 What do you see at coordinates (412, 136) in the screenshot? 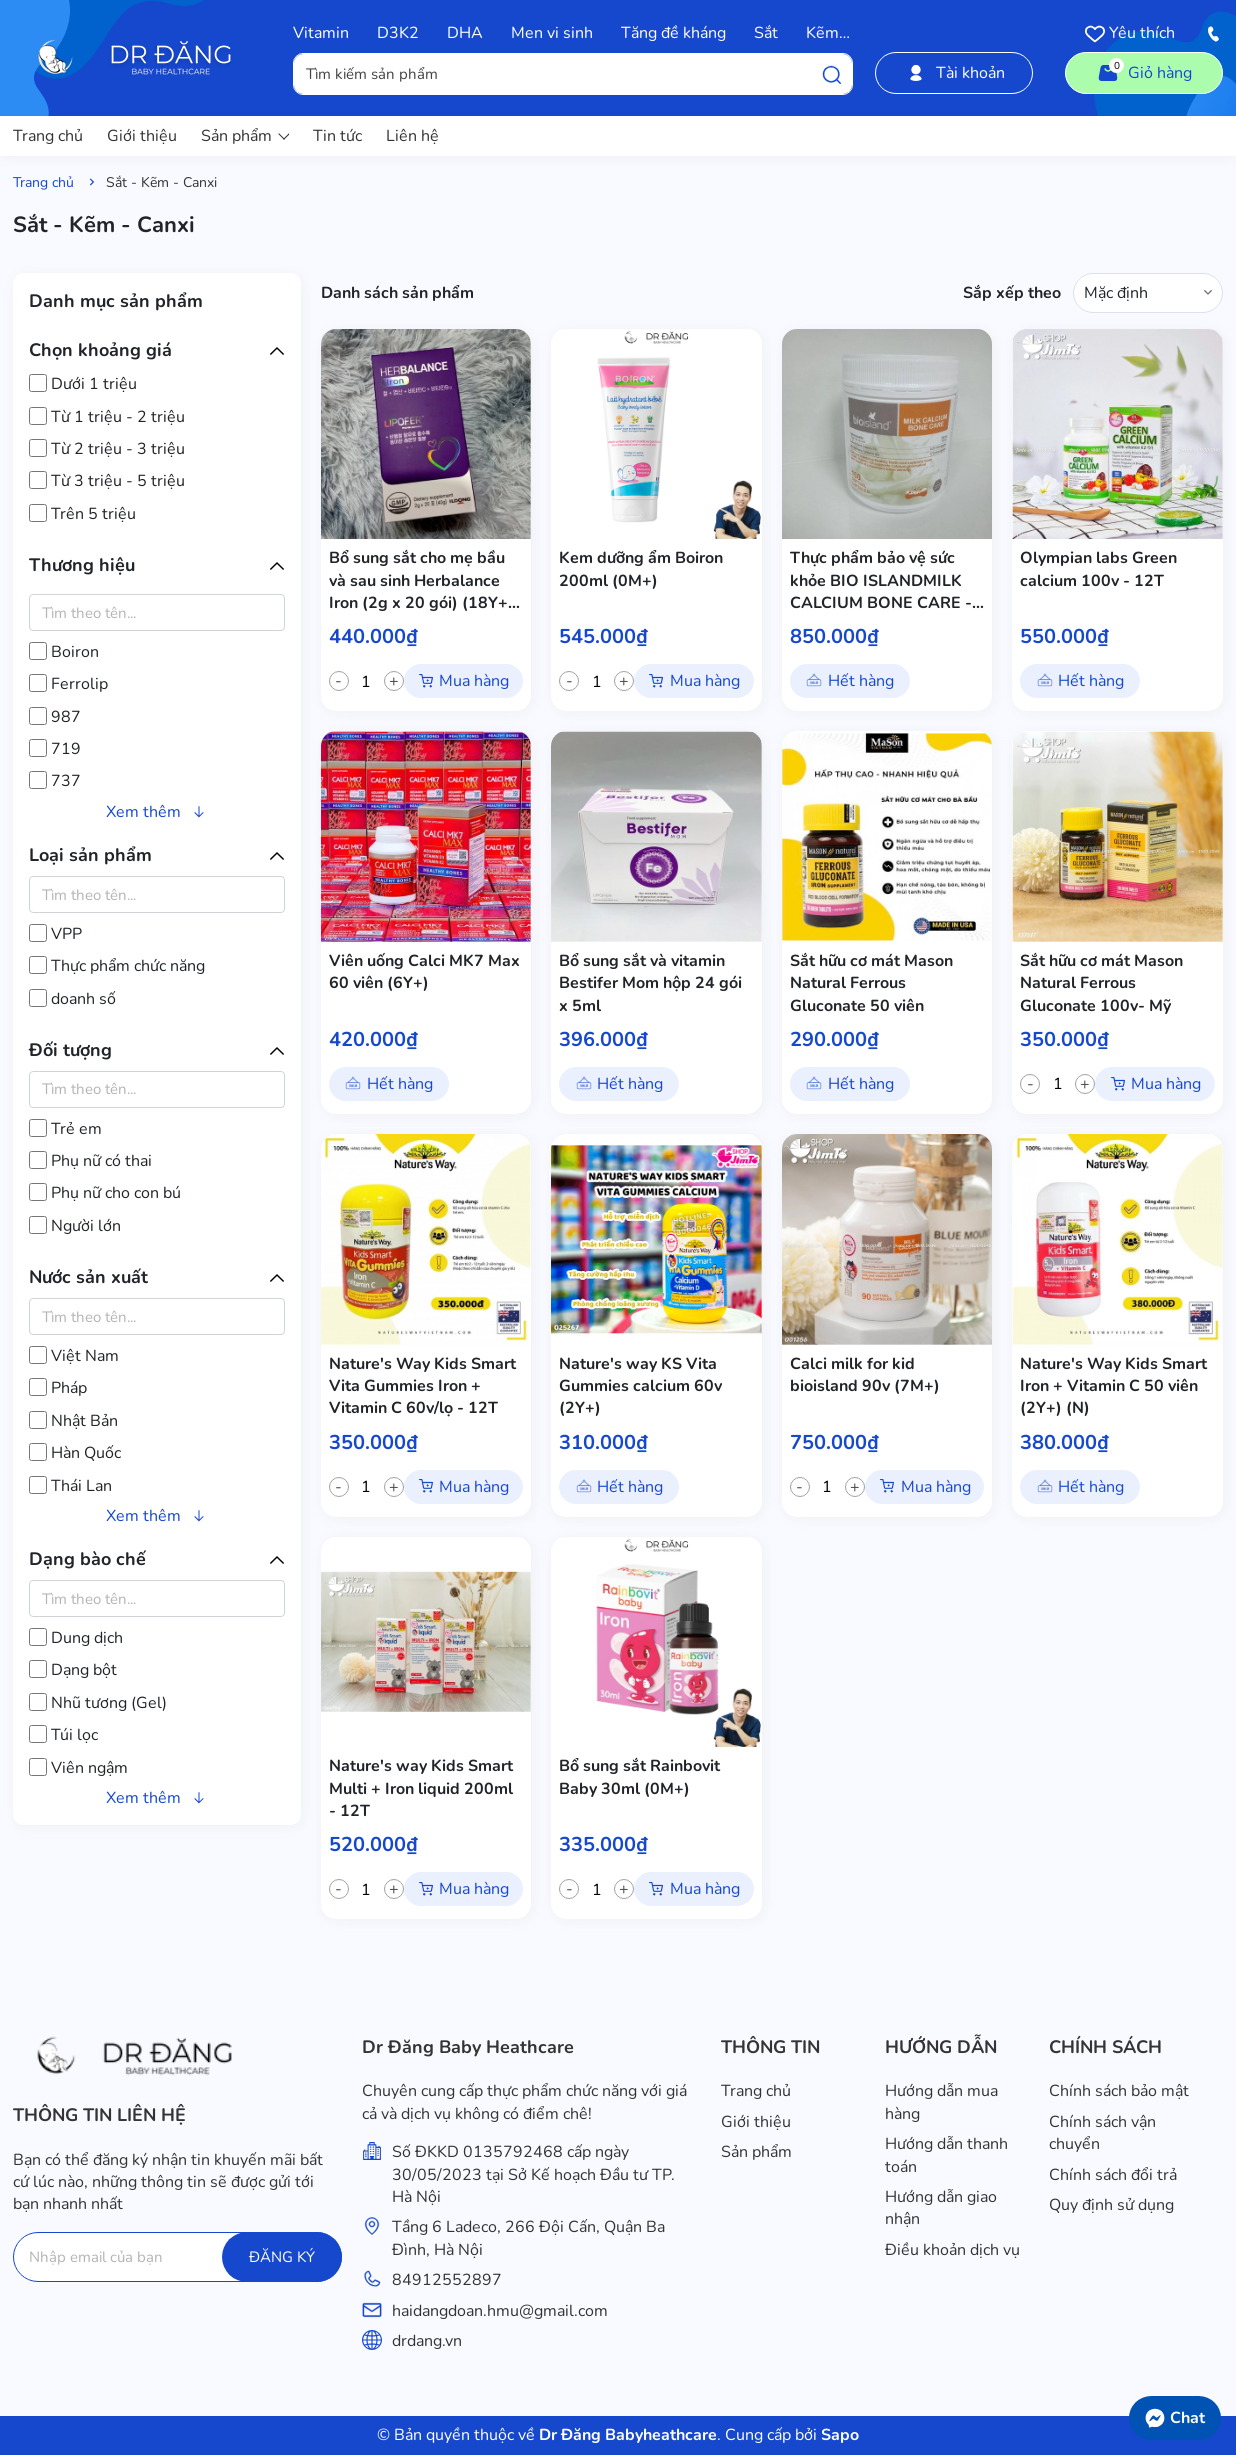
I see `Liên hệ` at bounding box center [412, 136].